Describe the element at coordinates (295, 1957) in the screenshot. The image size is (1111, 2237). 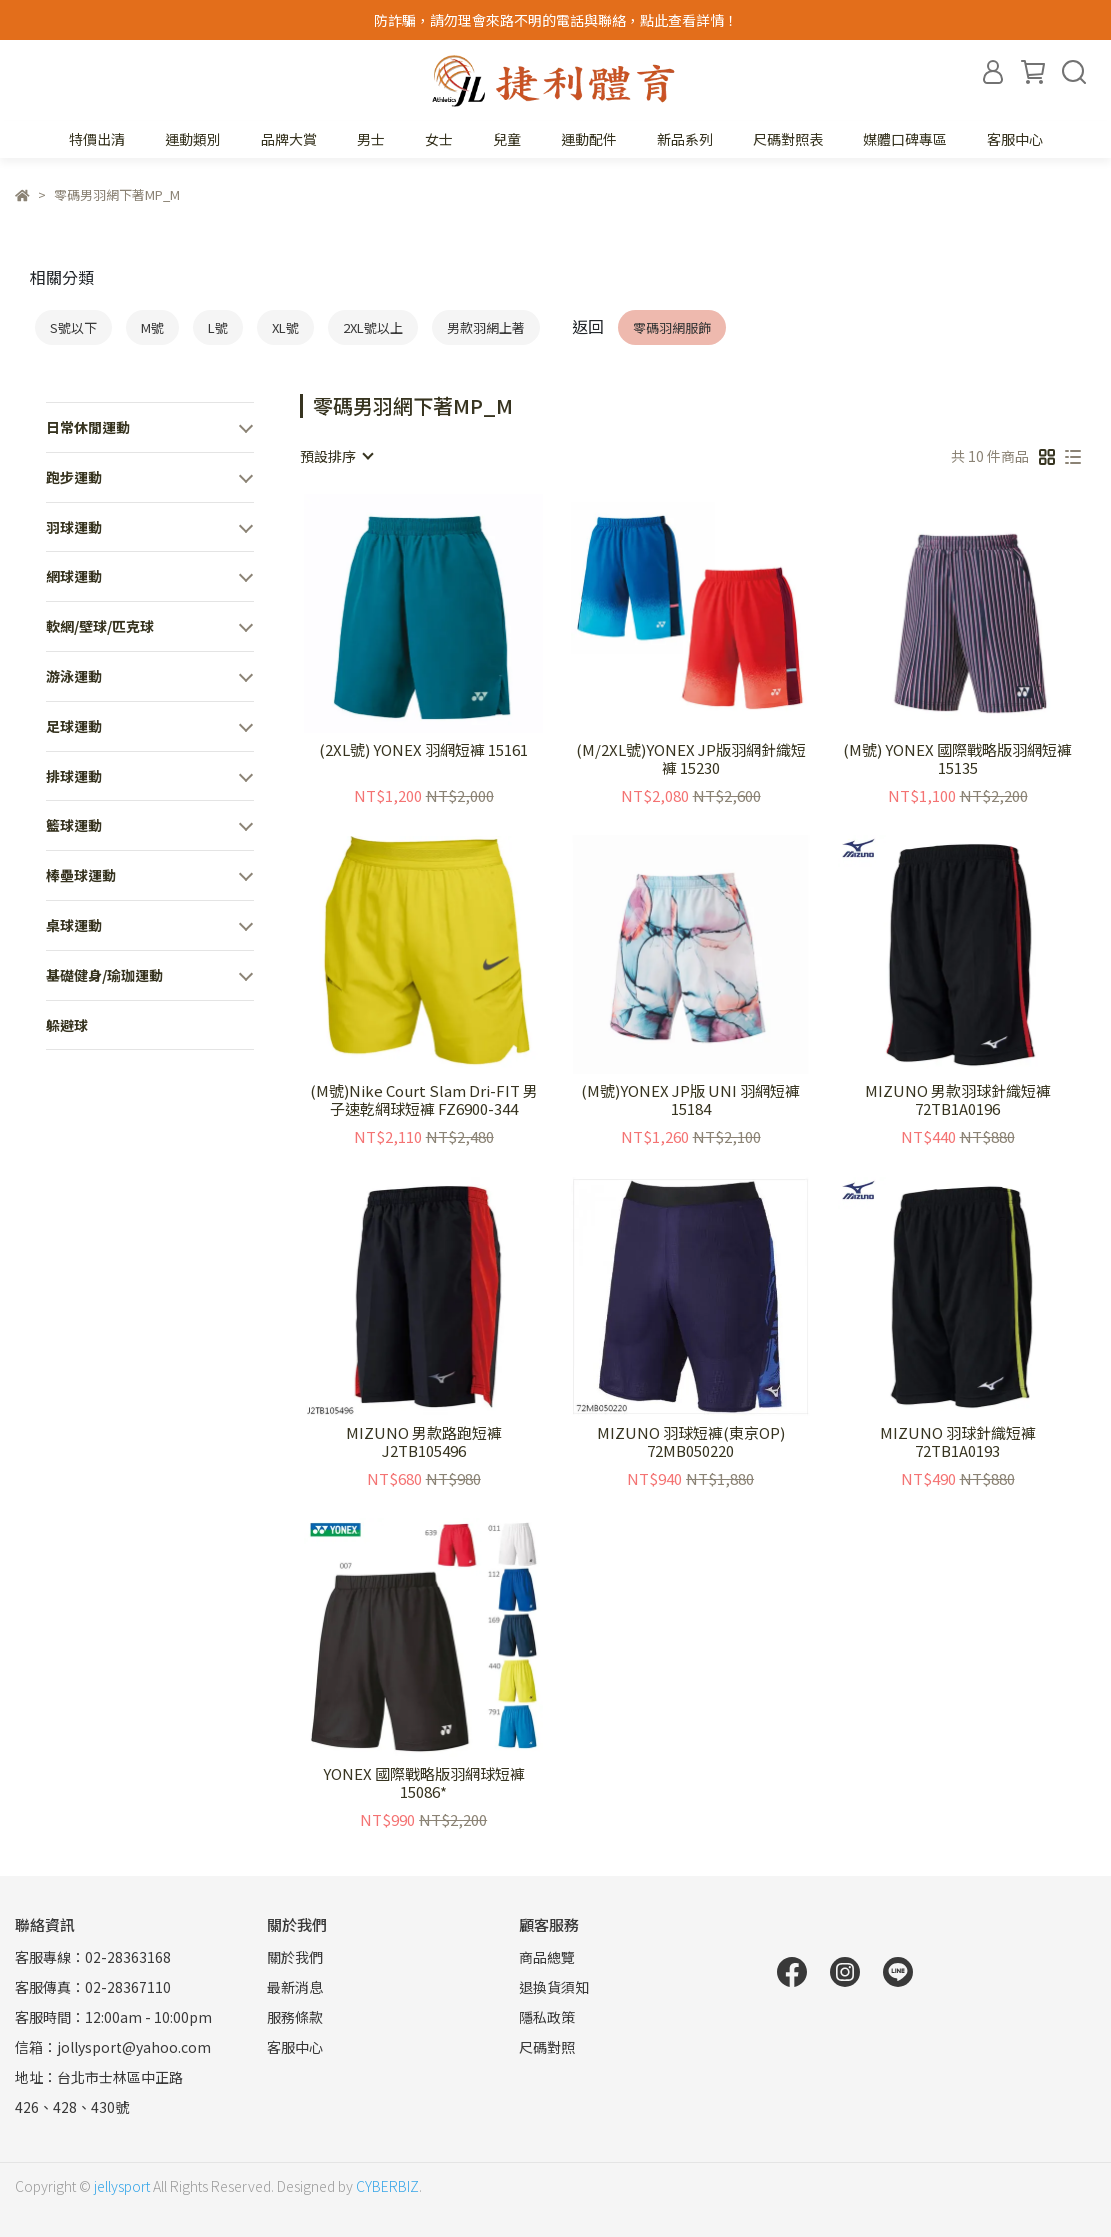
I see `關於我們` at that location.